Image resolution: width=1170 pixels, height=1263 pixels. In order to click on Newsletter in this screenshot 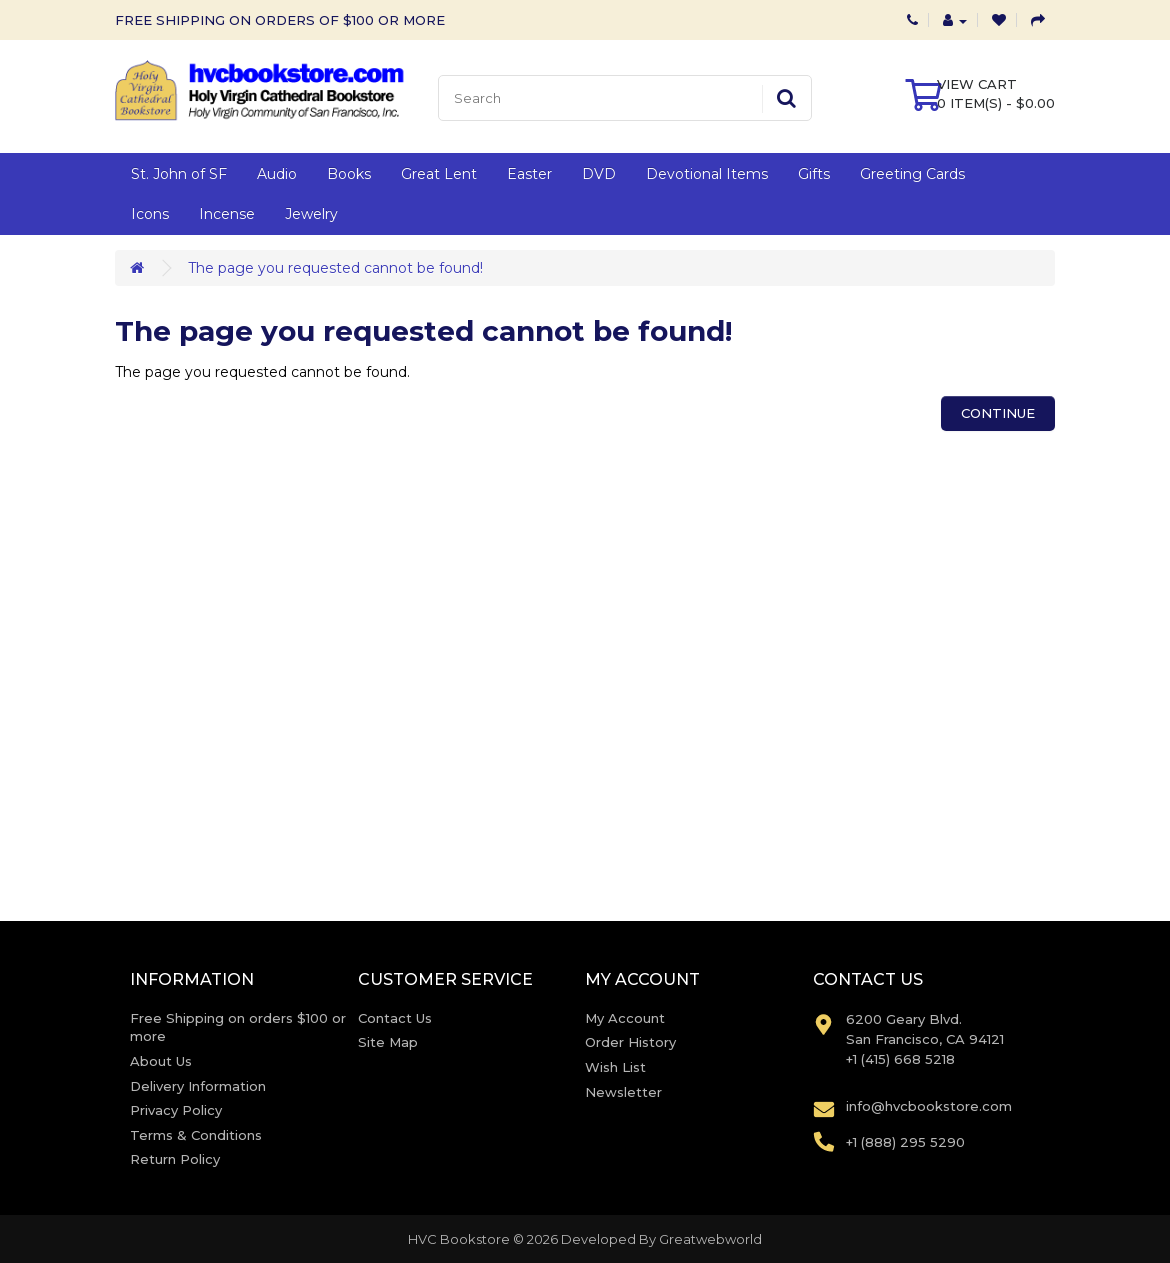, I will do `click(623, 1092)`.